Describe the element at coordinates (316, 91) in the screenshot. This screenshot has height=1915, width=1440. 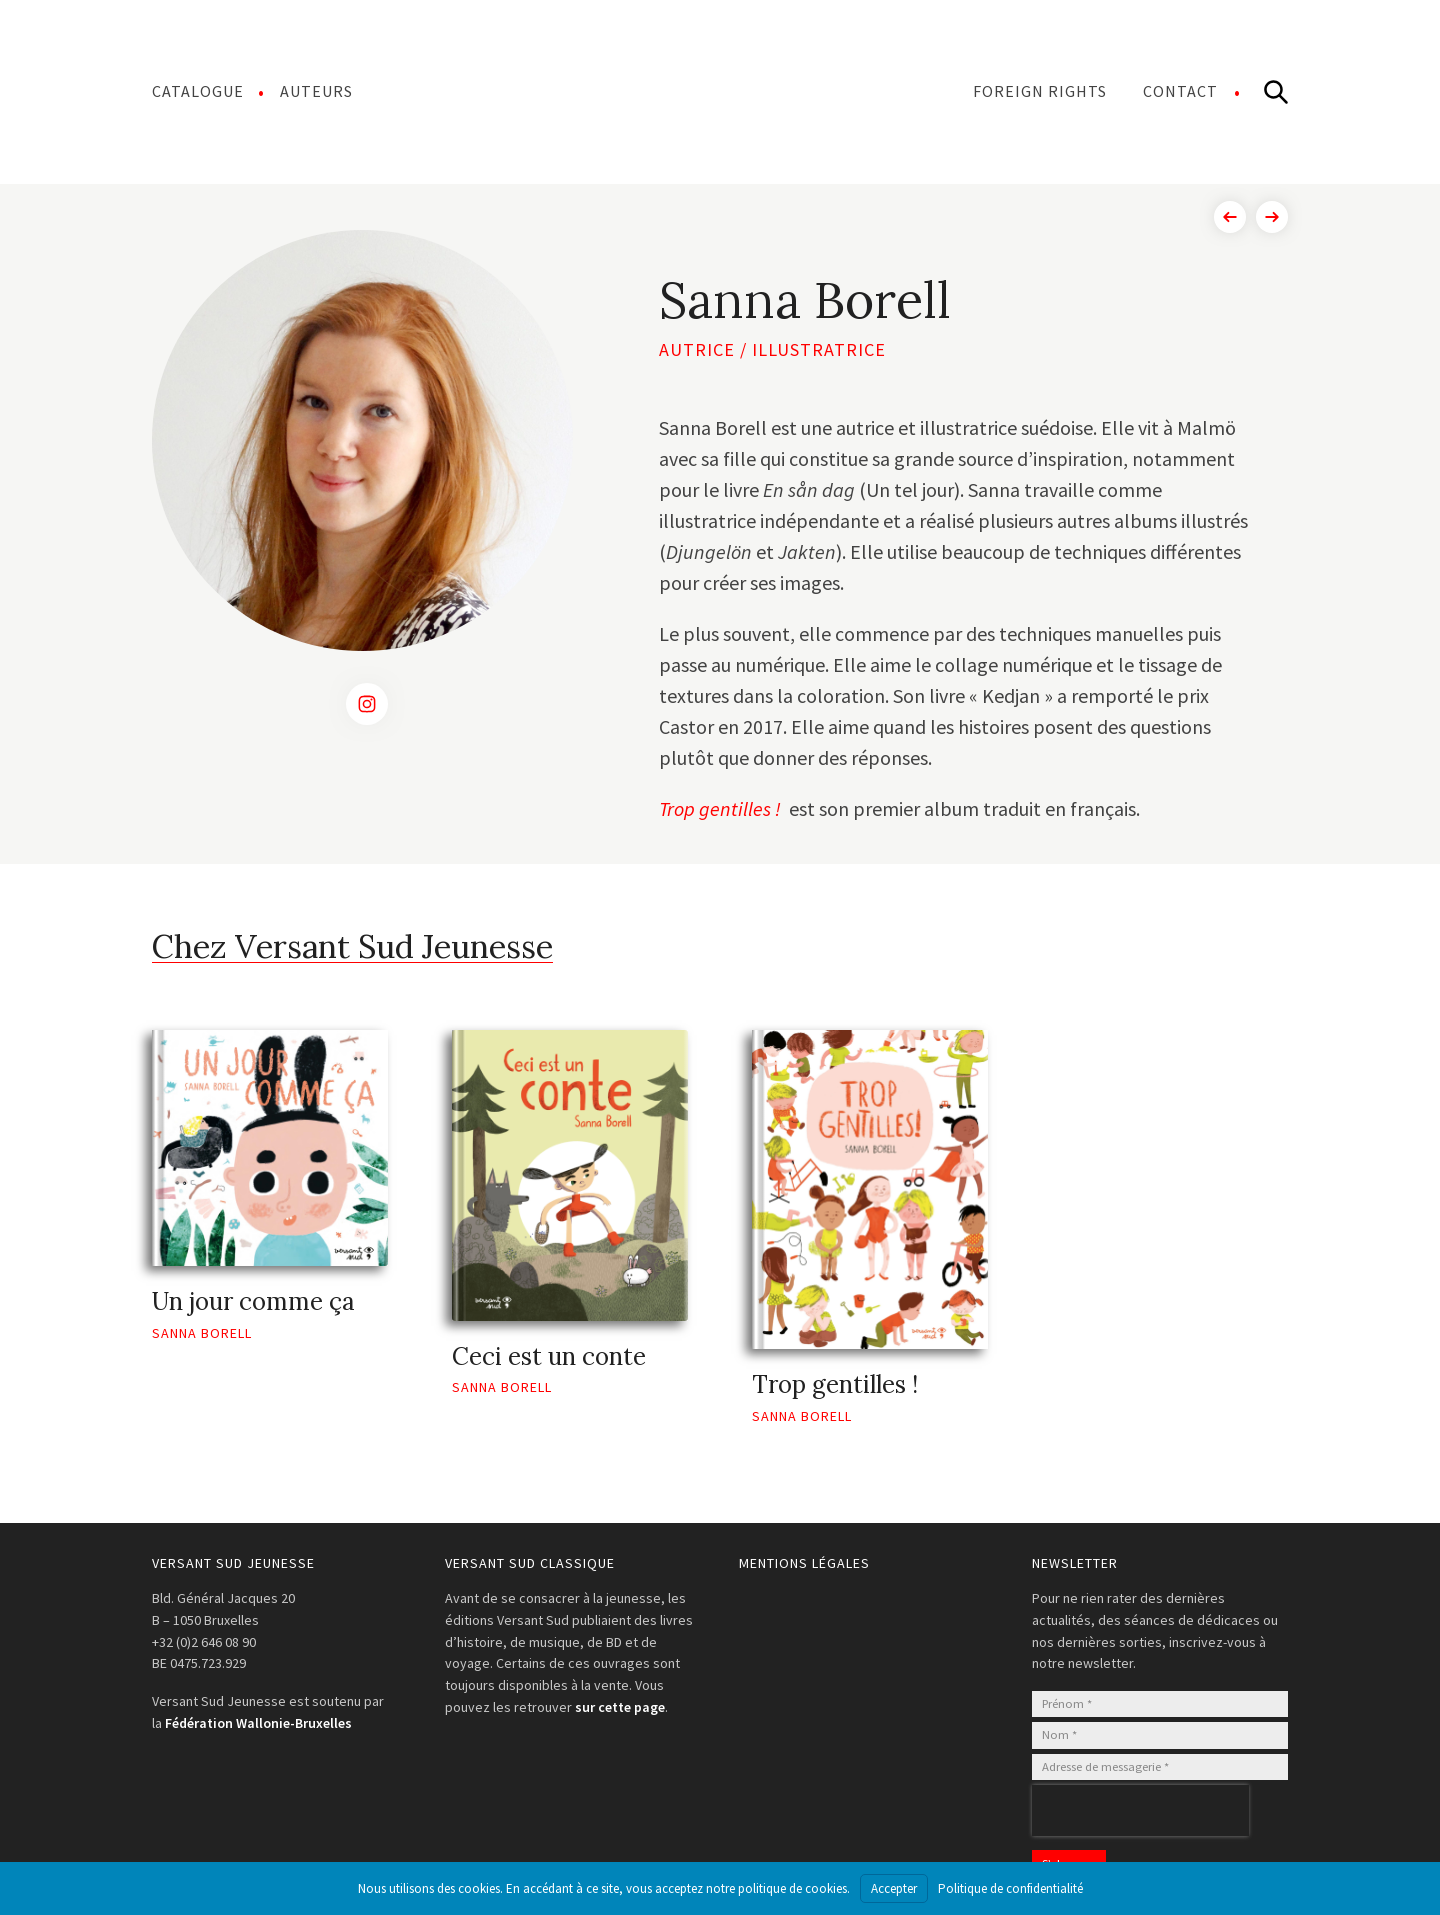
I see `Auteurs` at that location.